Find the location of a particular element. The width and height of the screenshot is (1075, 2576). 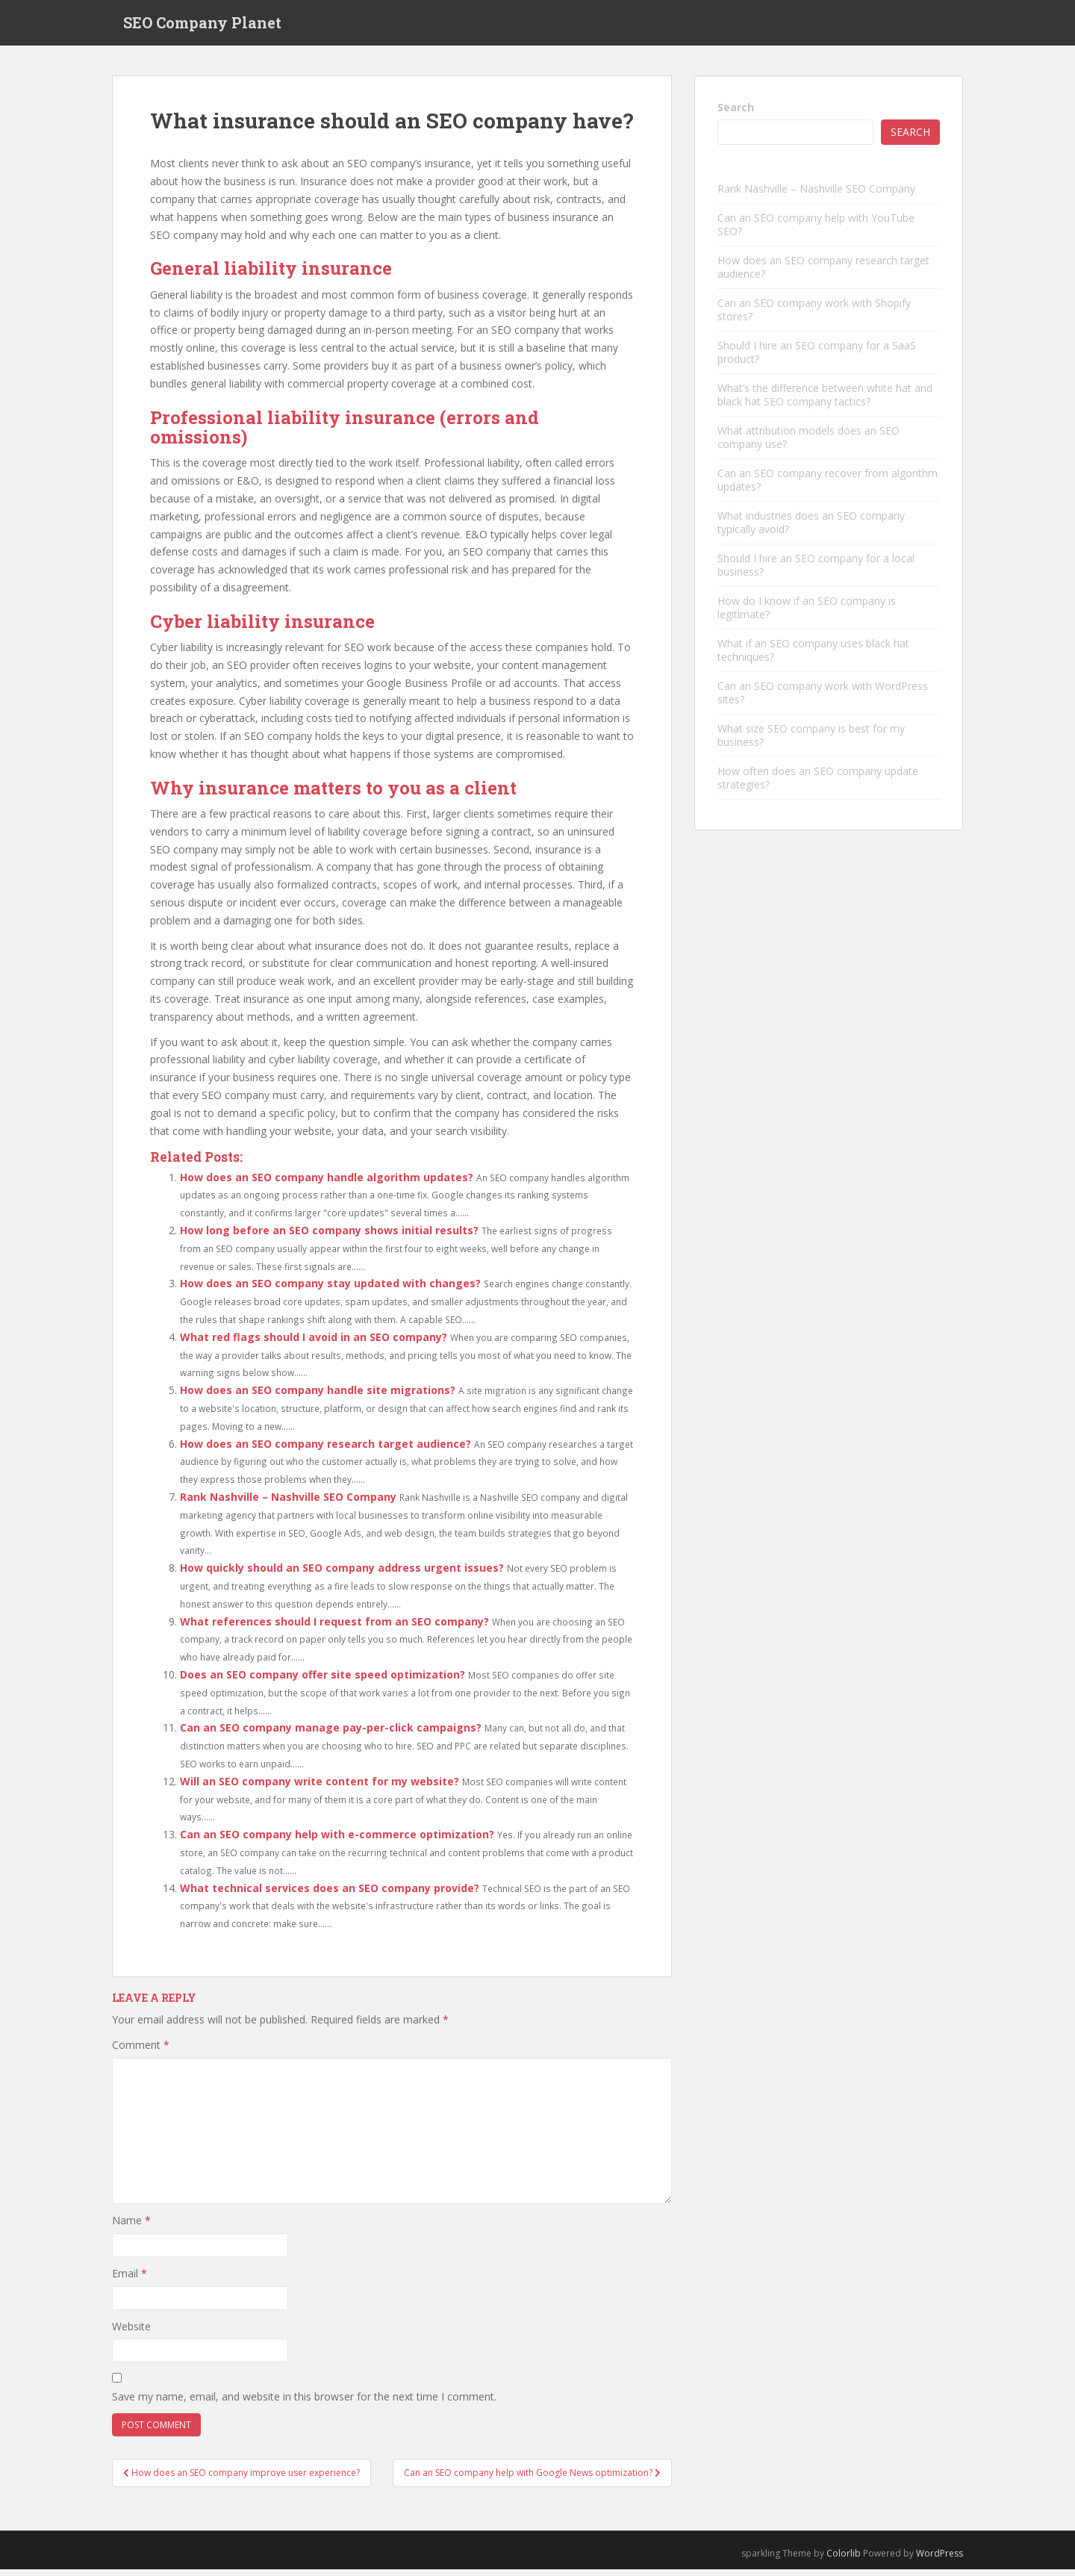

How does an SEO company stay updated with changes? is located at coordinates (330, 1291).